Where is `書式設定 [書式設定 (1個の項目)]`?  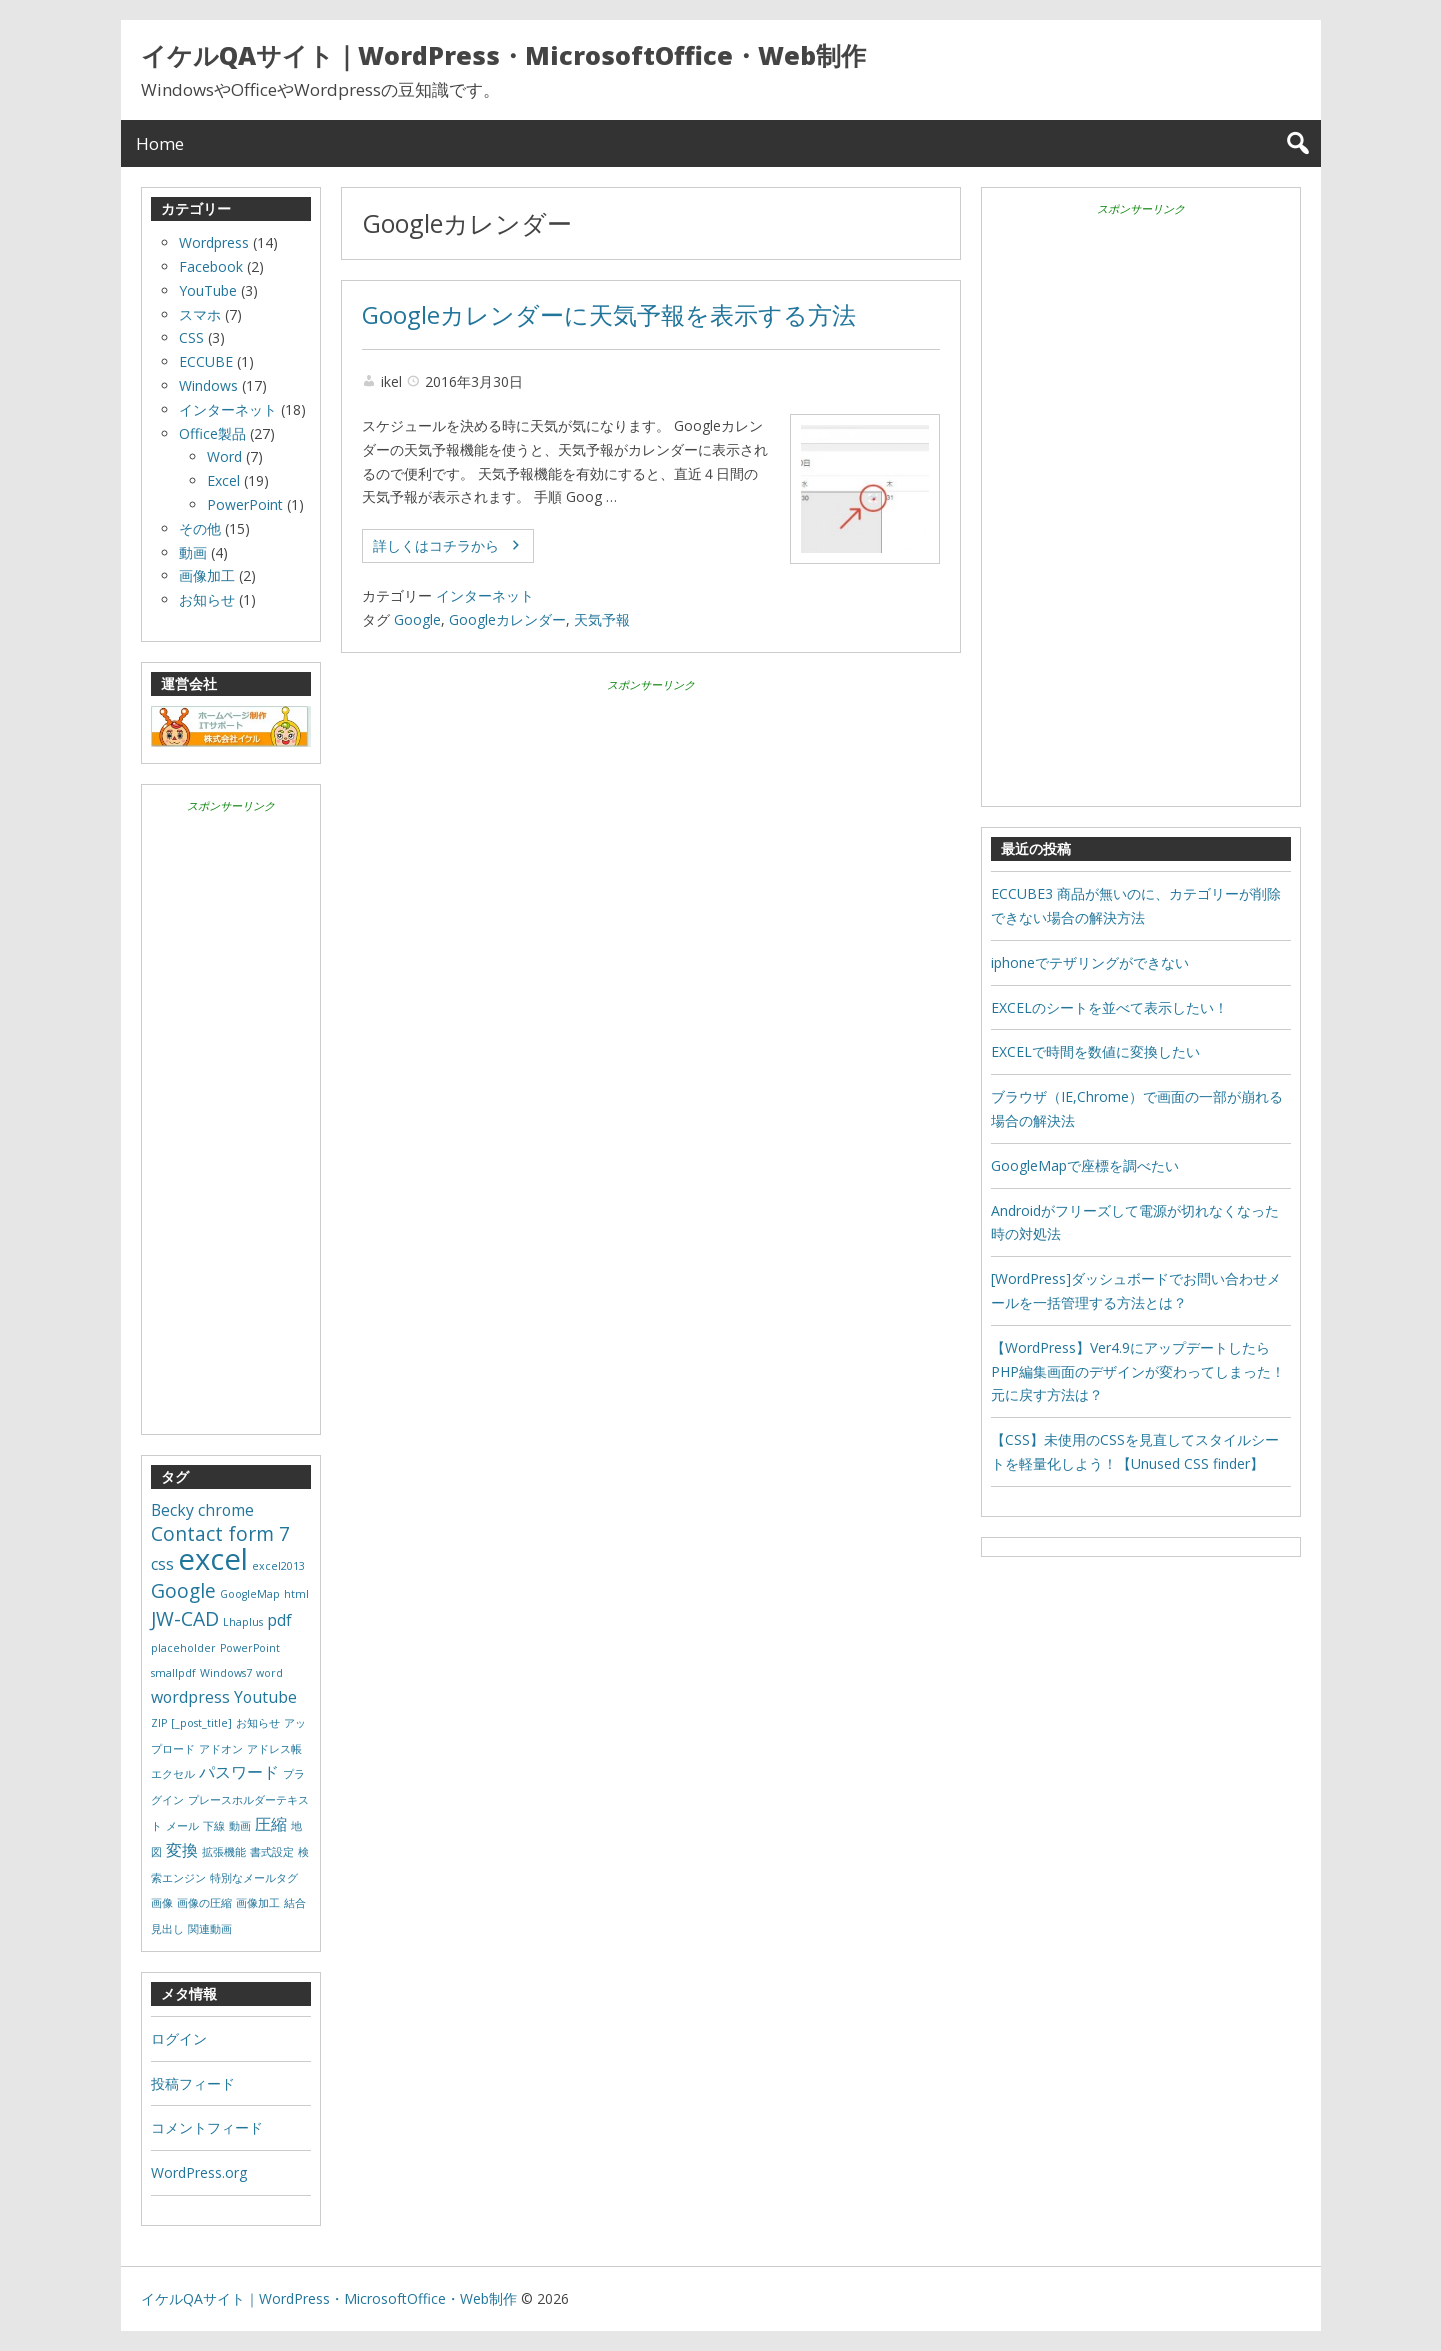 書式設定 [書式設定 (1個の項目)] is located at coordinates (272, 1852).